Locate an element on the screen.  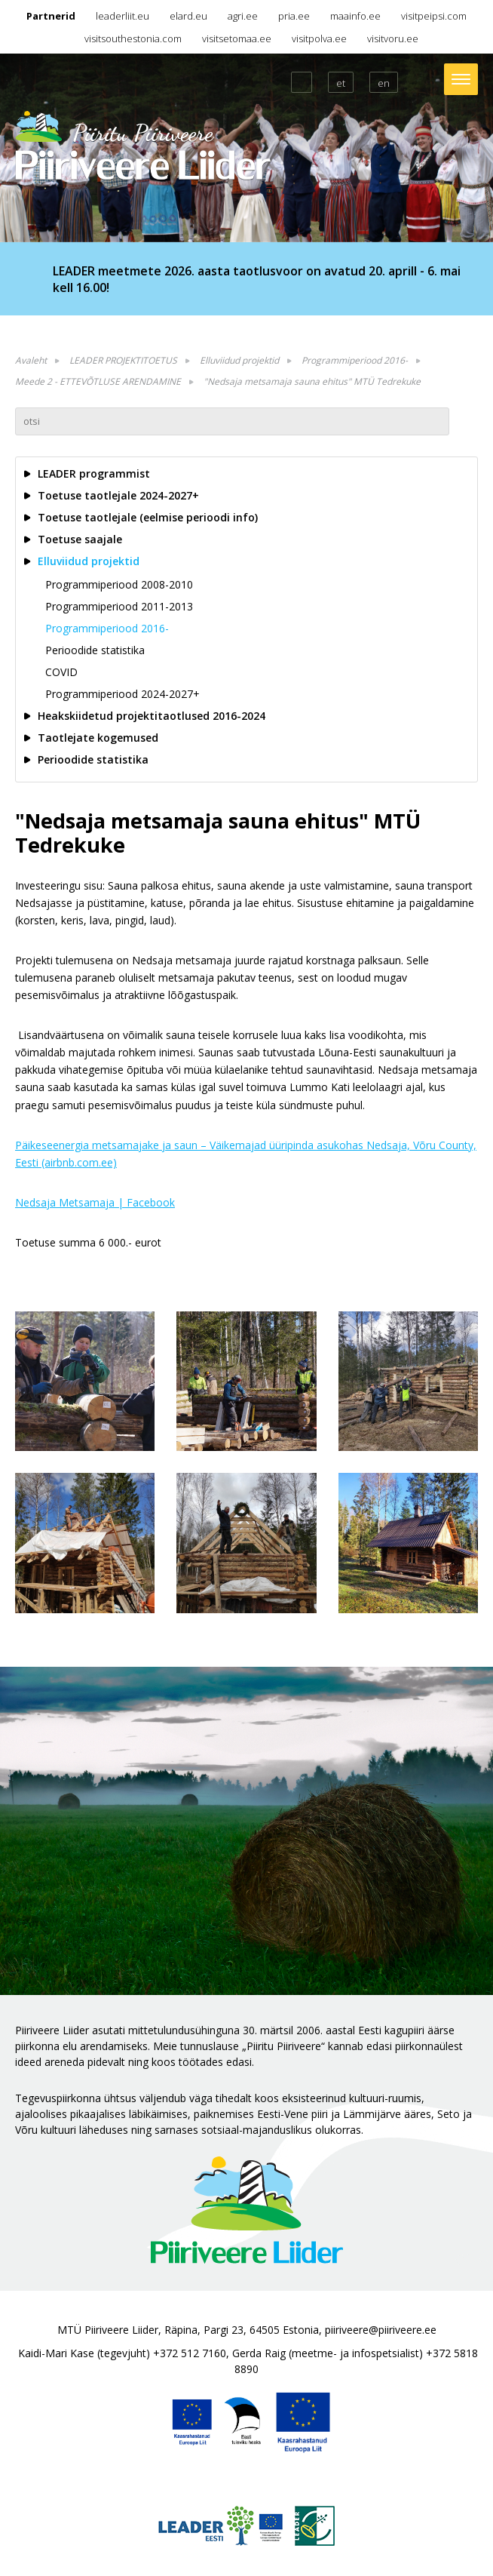
Toetuse taotlejale (eelmise perioodi info) is located at coordinates (148, 517).